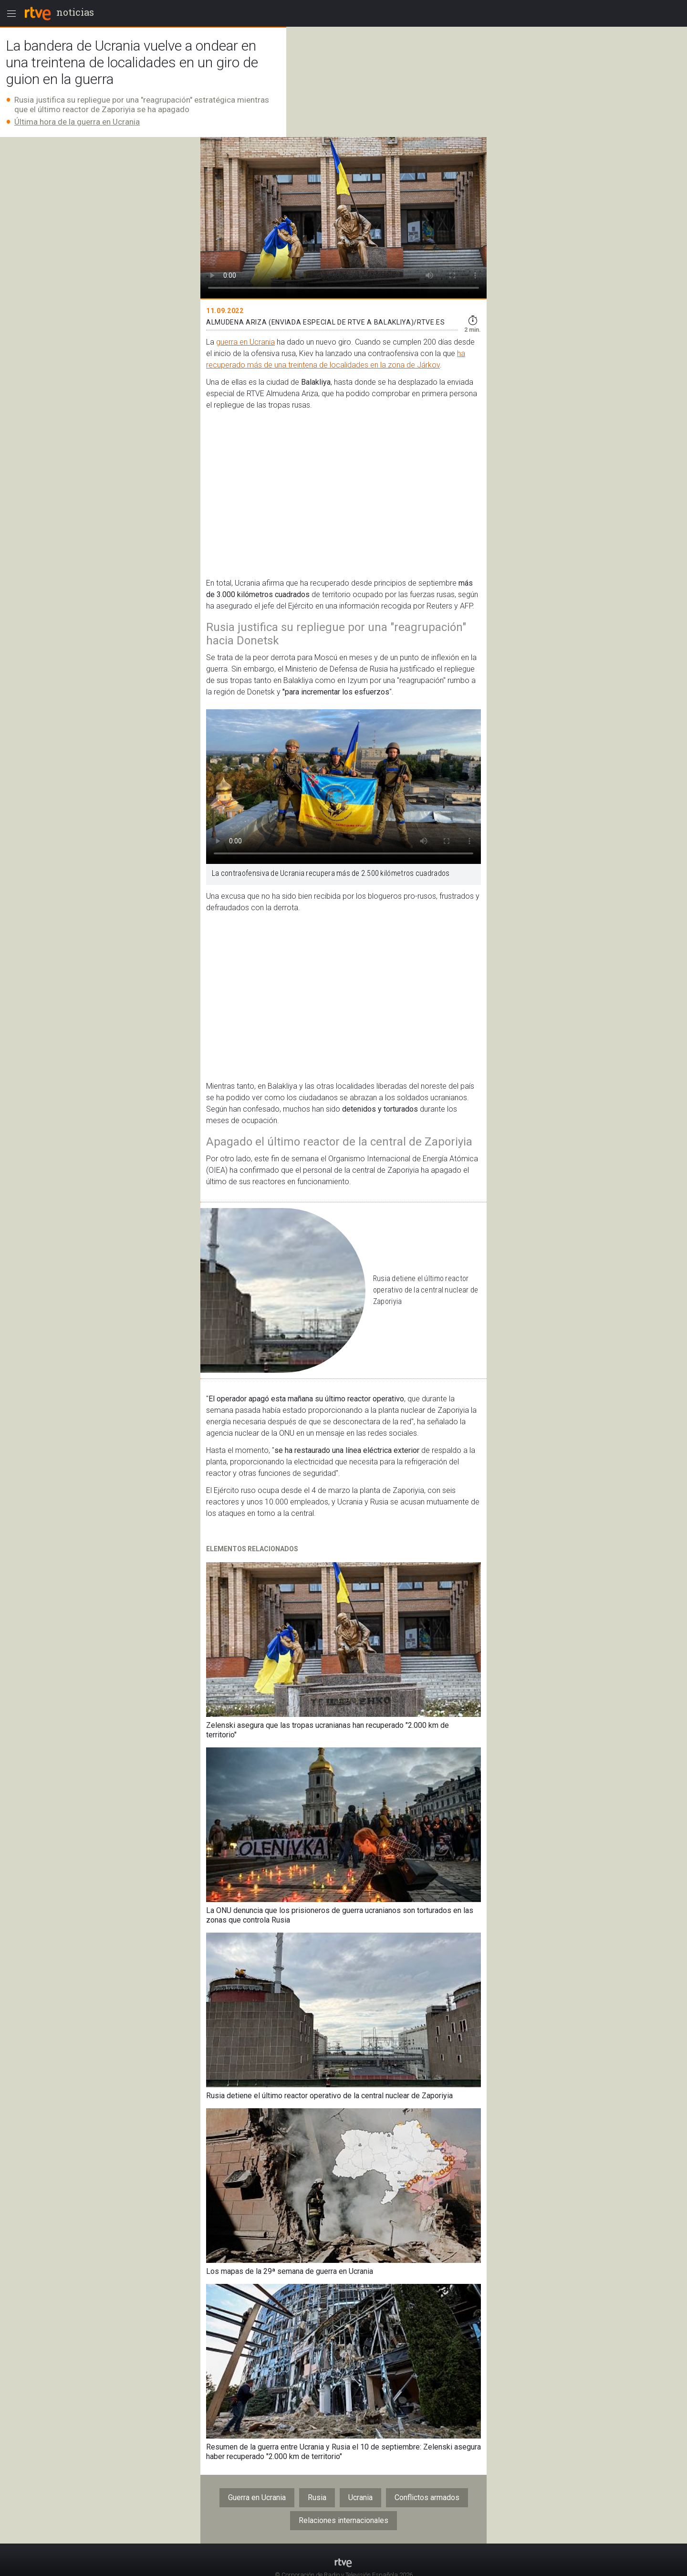 The width and height of the screenshot is (687, 2576). What do you see at coordinates (77, 121) in the screenshot?
I see `Última hora de la guerra en Ucrania` at bounding box center [77, 121].